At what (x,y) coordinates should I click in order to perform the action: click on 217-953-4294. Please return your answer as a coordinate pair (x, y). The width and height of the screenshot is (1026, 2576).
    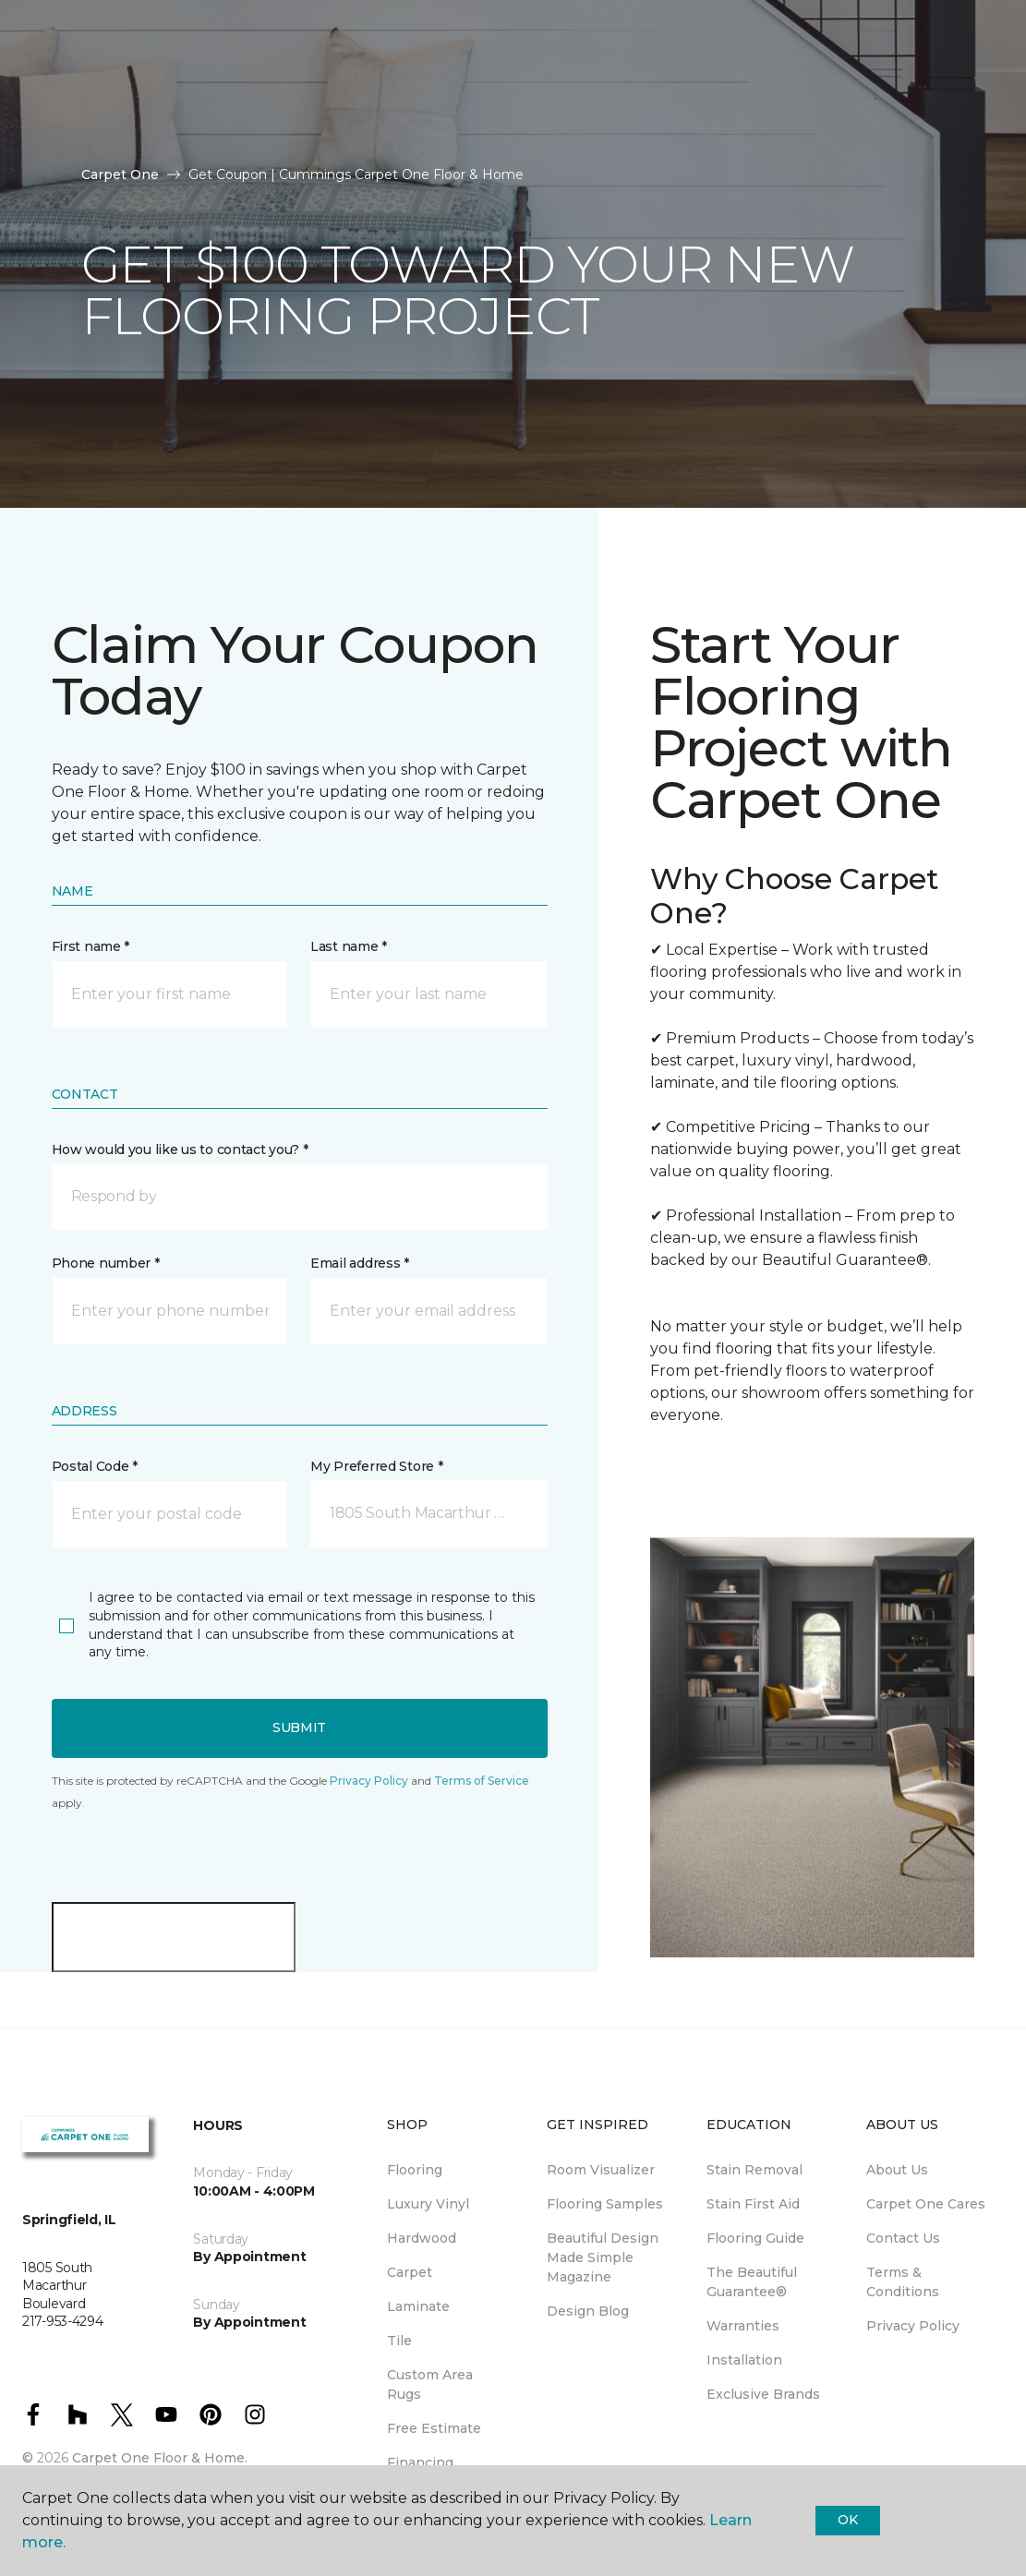
    Looking at the image, I should click on (341, 33).